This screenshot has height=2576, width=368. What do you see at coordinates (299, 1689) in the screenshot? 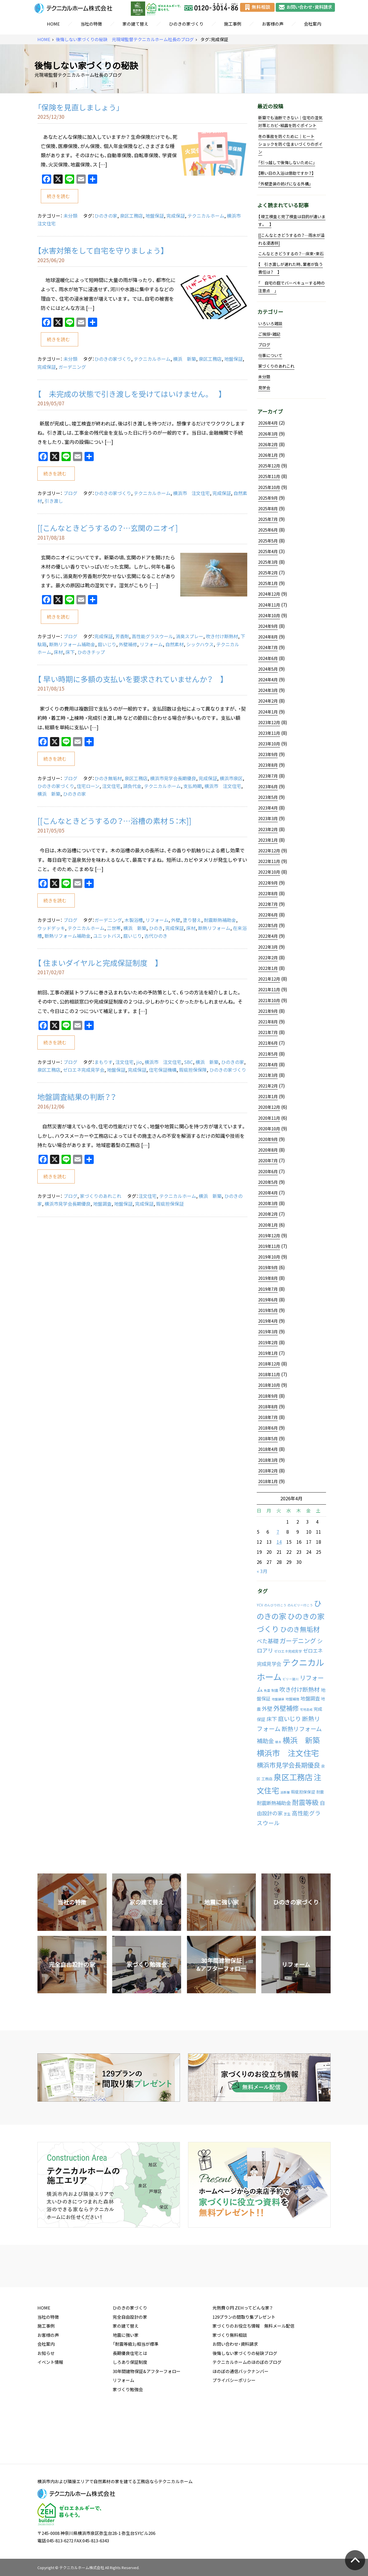
I see `吹き付け断熱材 [吹き付け断熱材 (43個の項目)]` at bounding box center [299, 1689].